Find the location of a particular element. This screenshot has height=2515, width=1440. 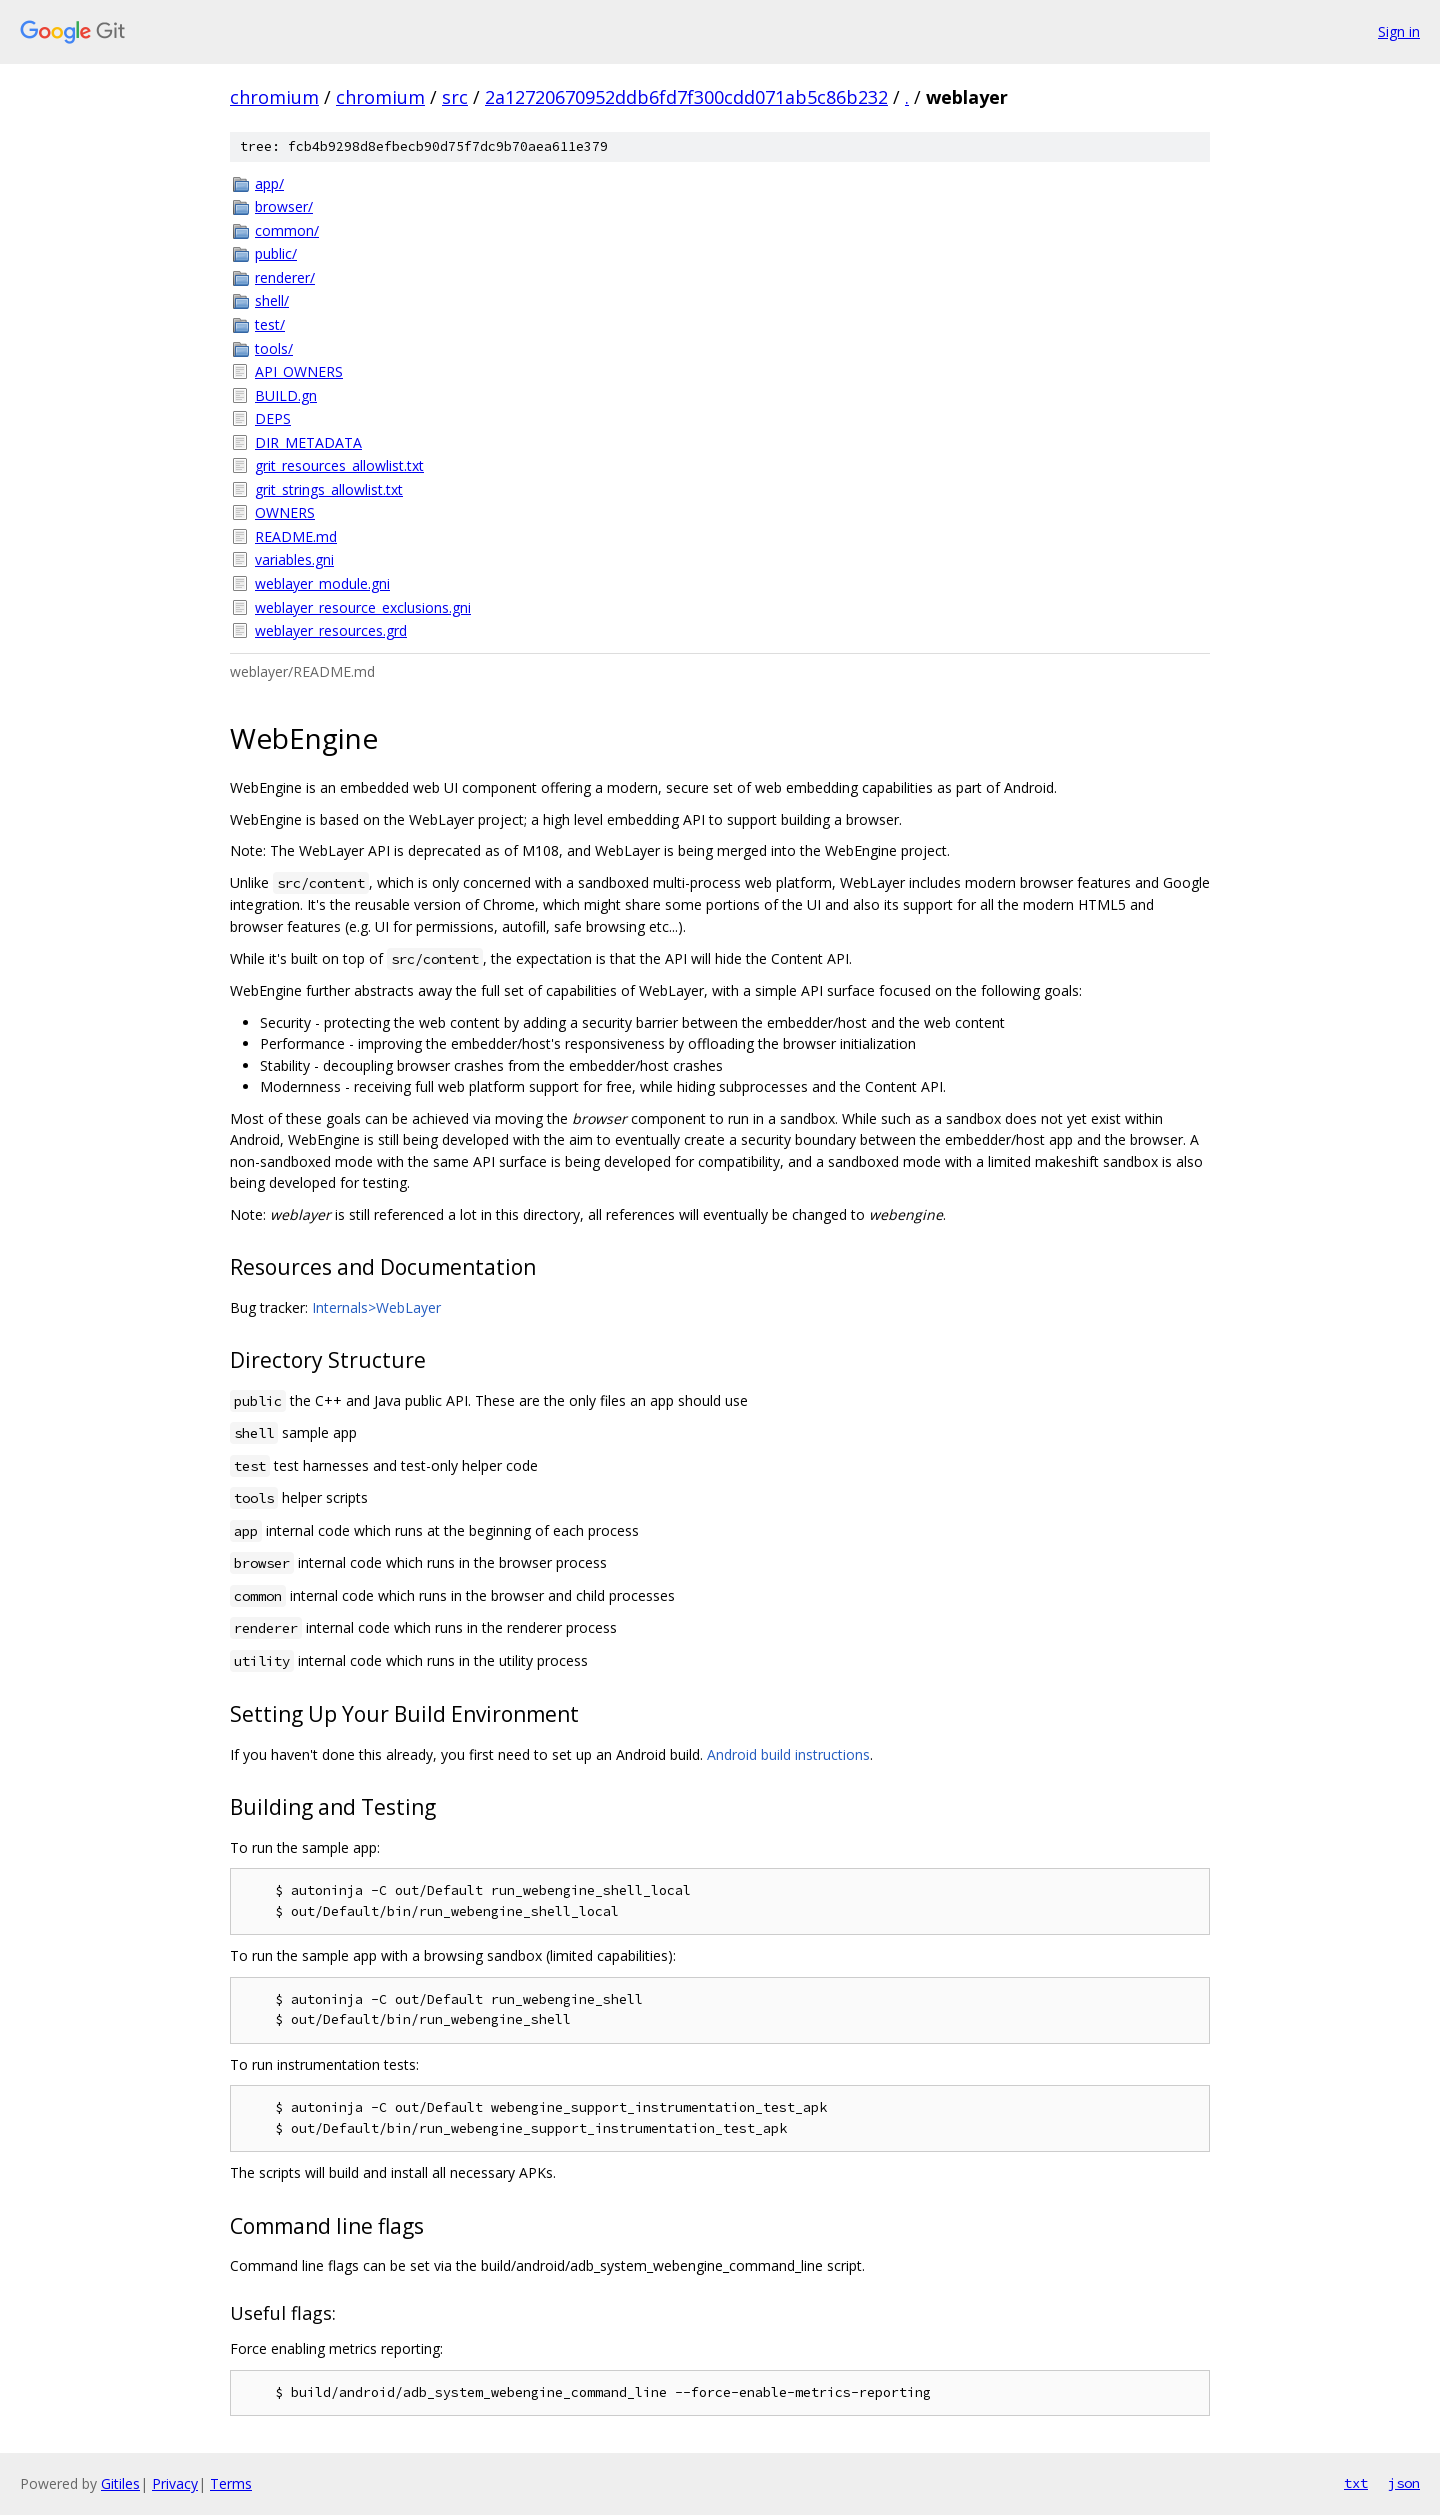

Privacy is located at coordinates (175, 2483).